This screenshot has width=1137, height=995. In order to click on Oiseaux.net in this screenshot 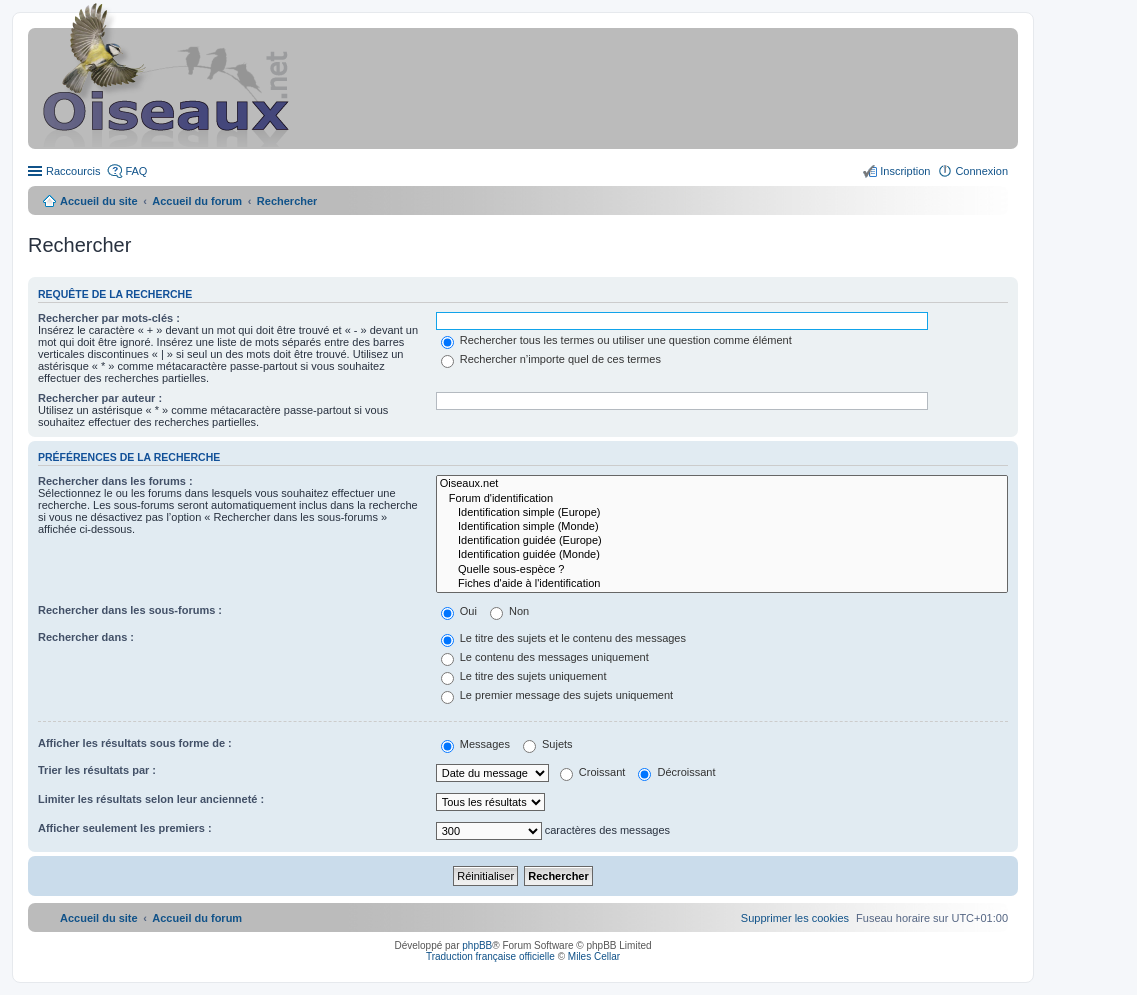, I will do `click(722, 484)`.